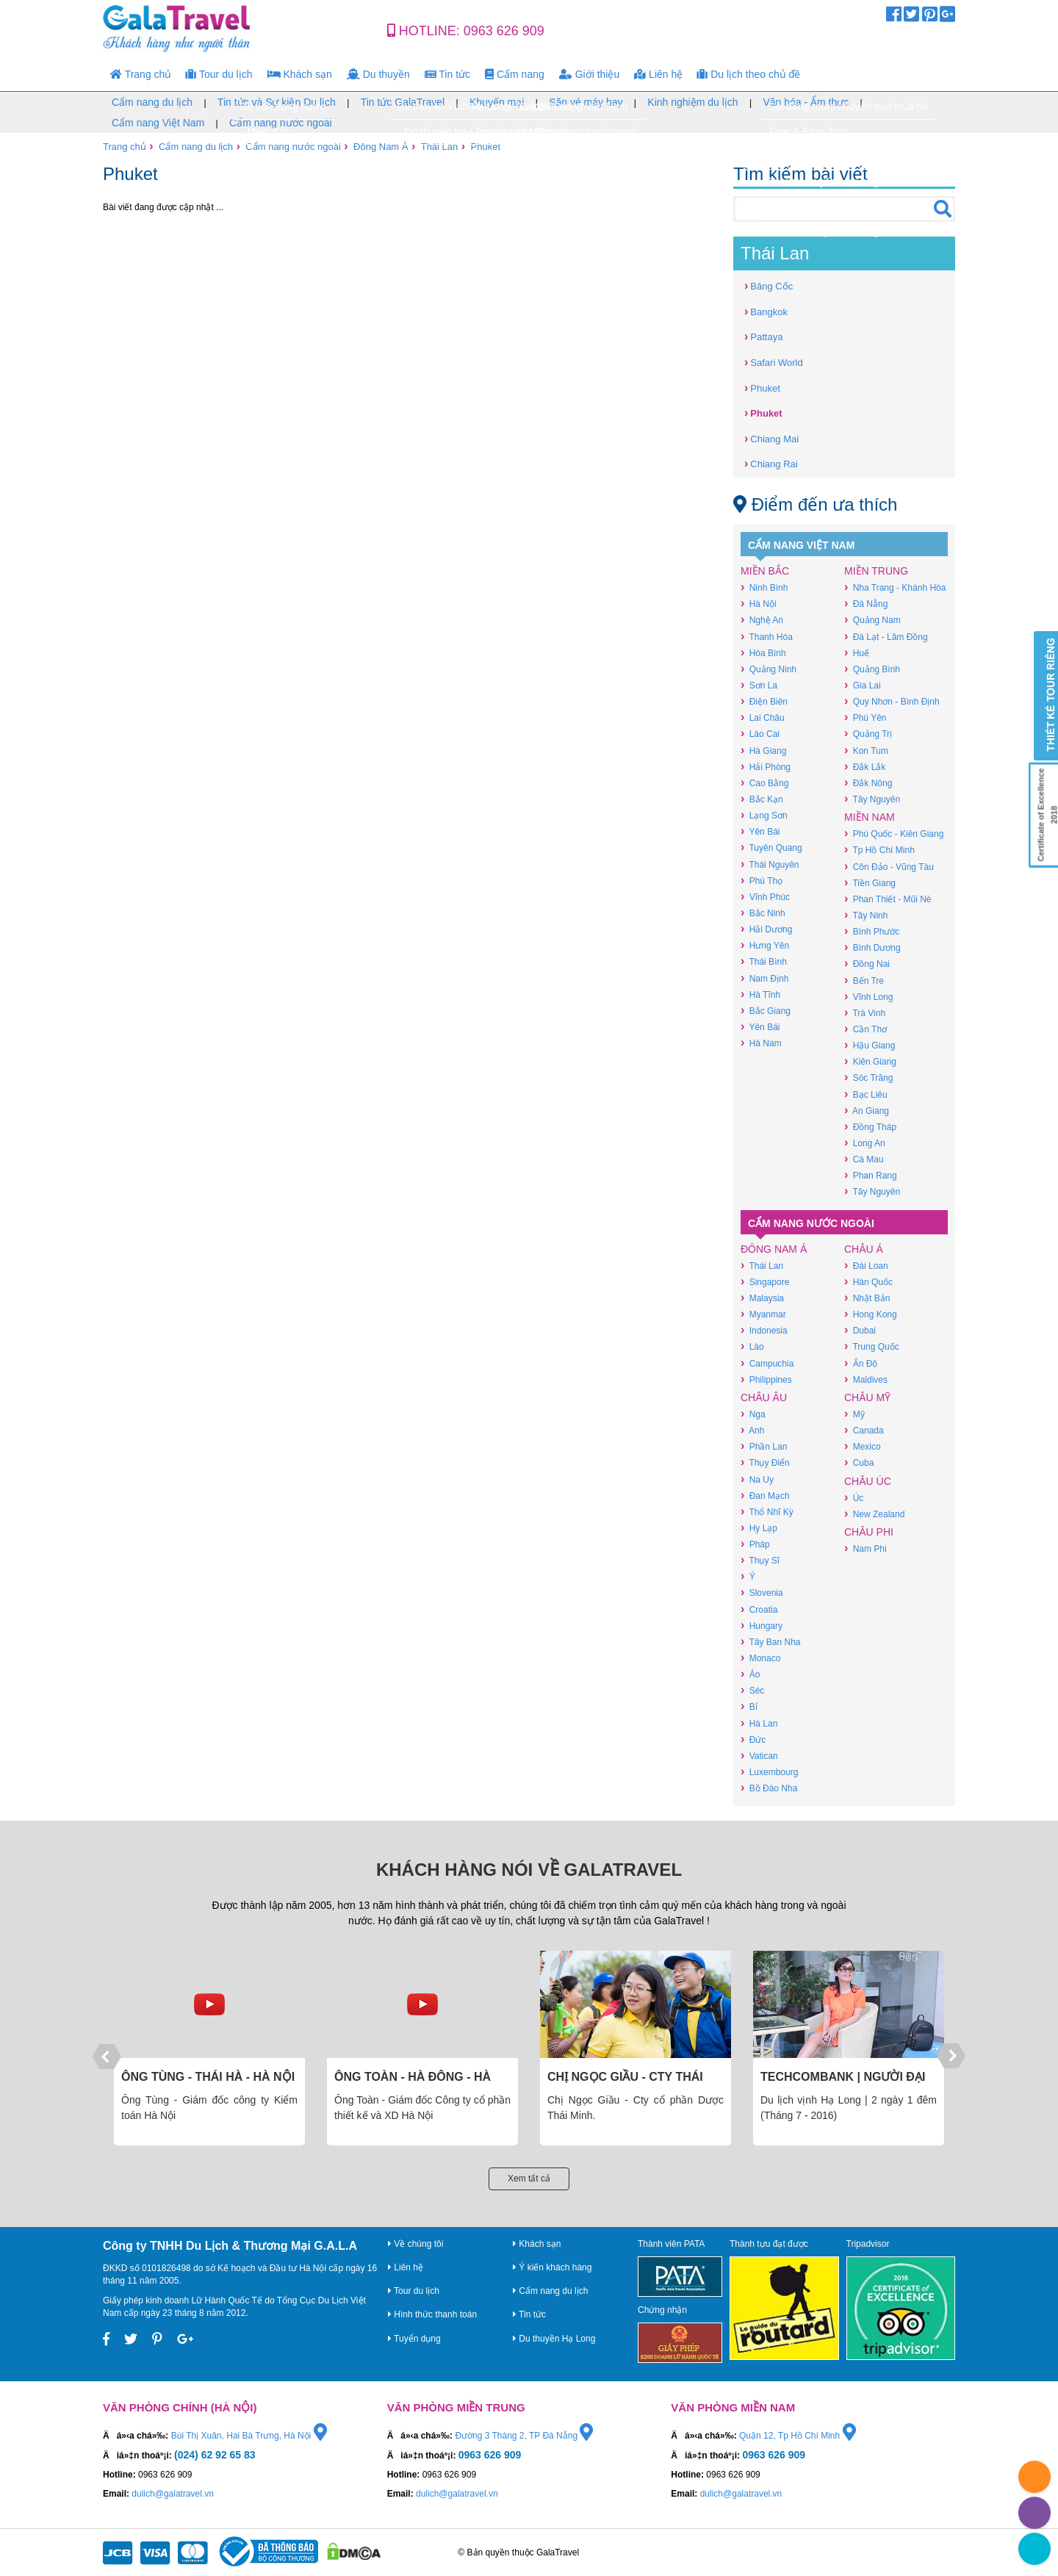  Describe the element at coordinates (764, 587) in the screenshot. I see `Ninh Bình` at that location.